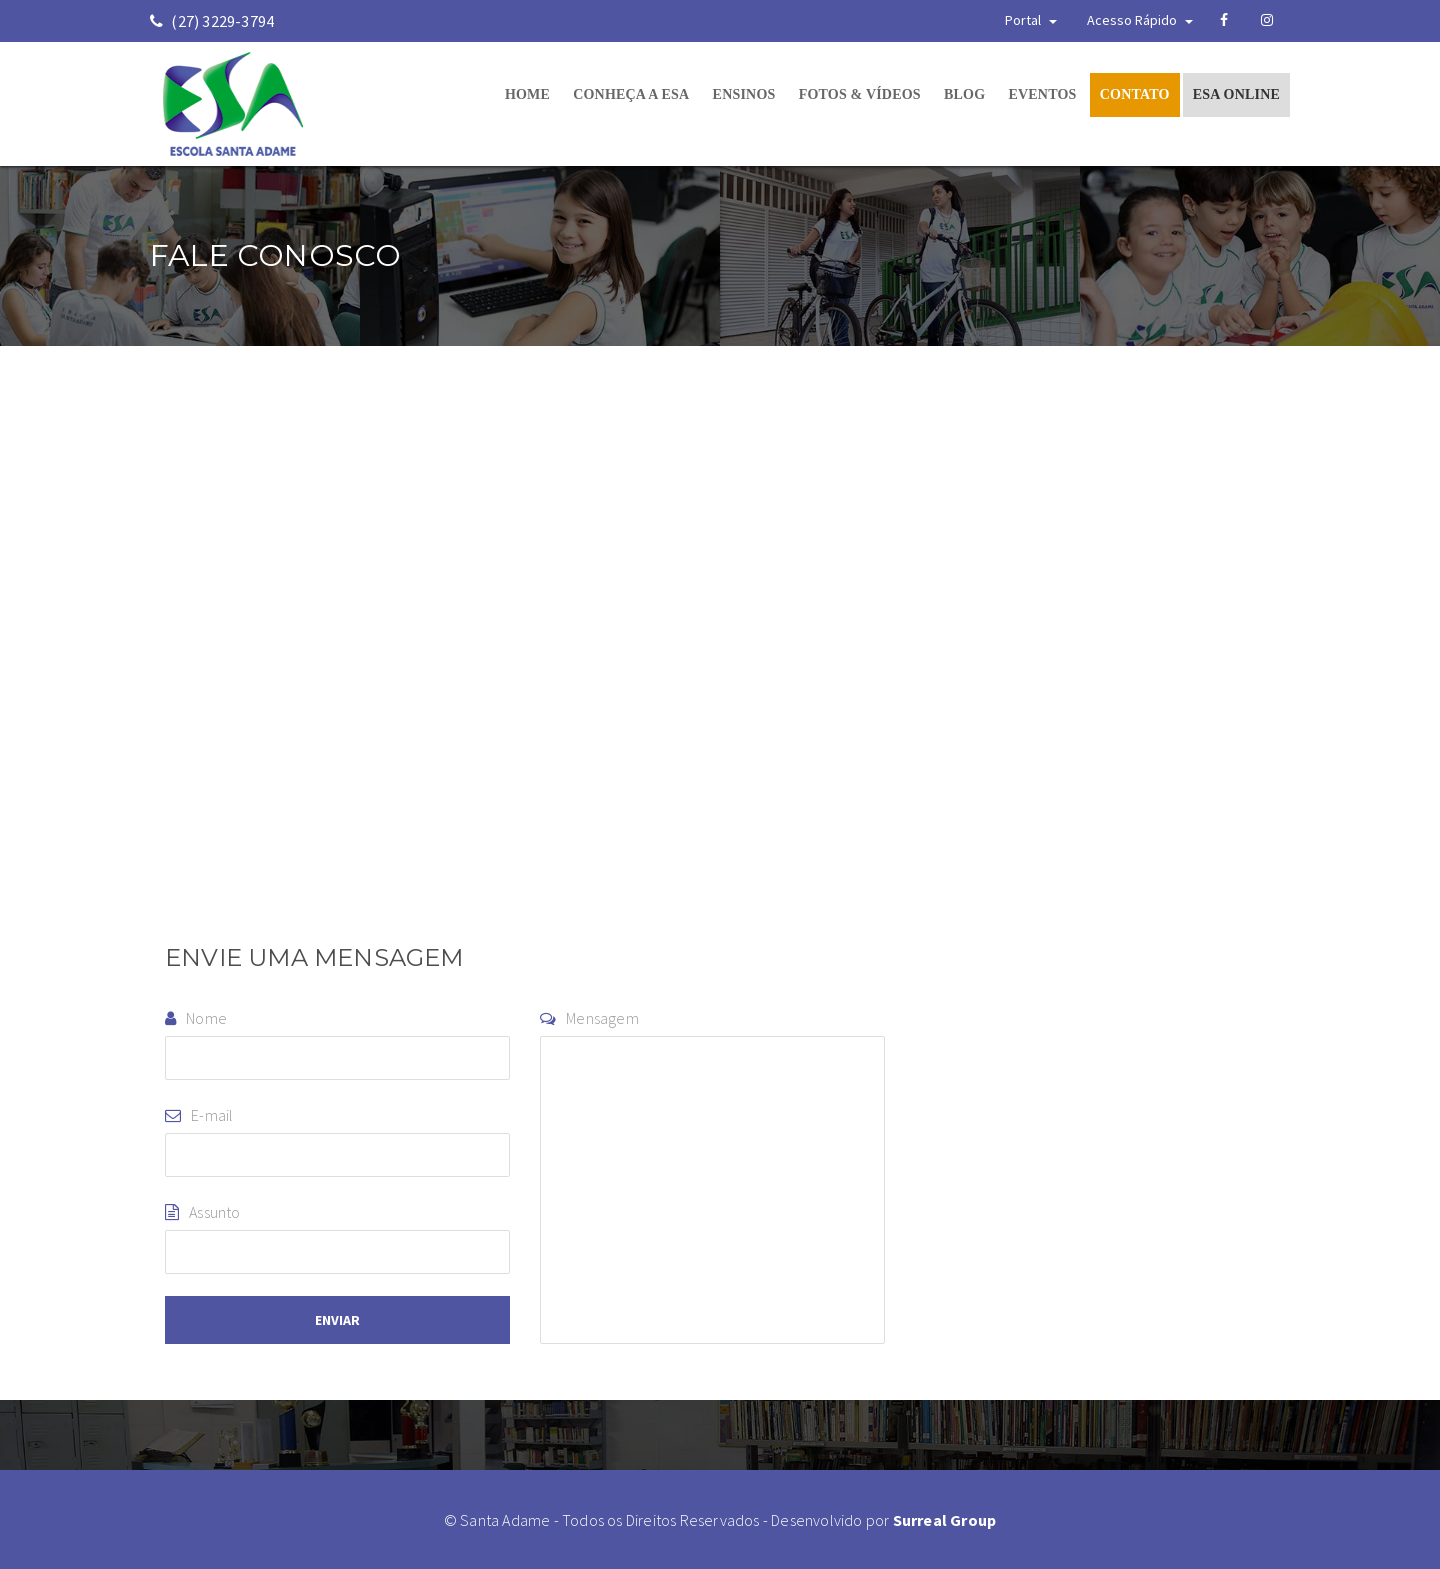  What do you see at coordinates (964, 94) in the screenshot?
I see `BLOG` at bounding box center [964, 94].